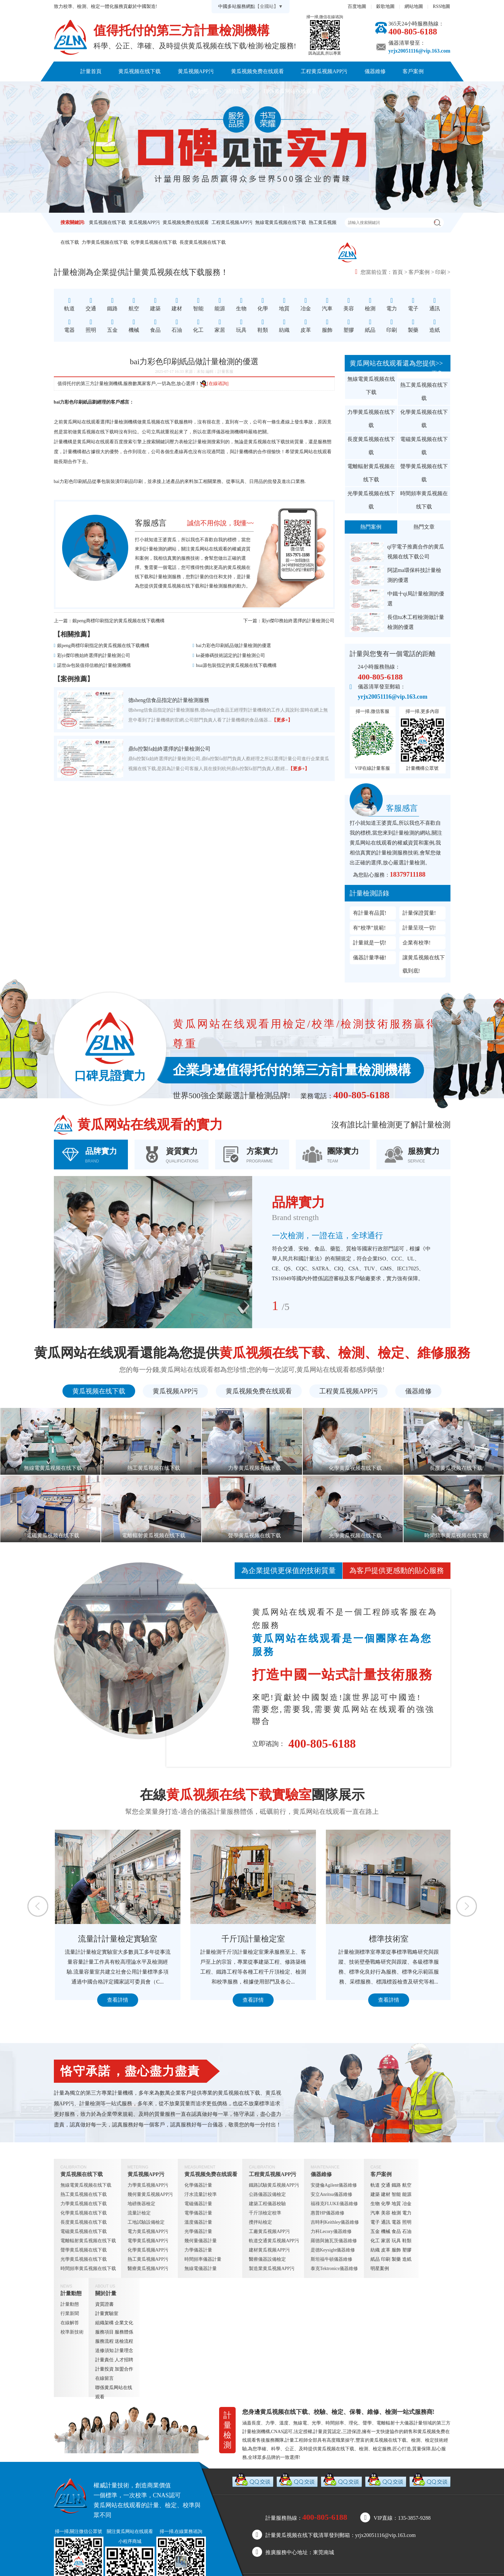 The width and height of the screenshot is (504, 2576). What do you see at coordinates (141, 2203) in the screenshot?
I see `地磅衡器檢定` at bounding box center [141, 2203].